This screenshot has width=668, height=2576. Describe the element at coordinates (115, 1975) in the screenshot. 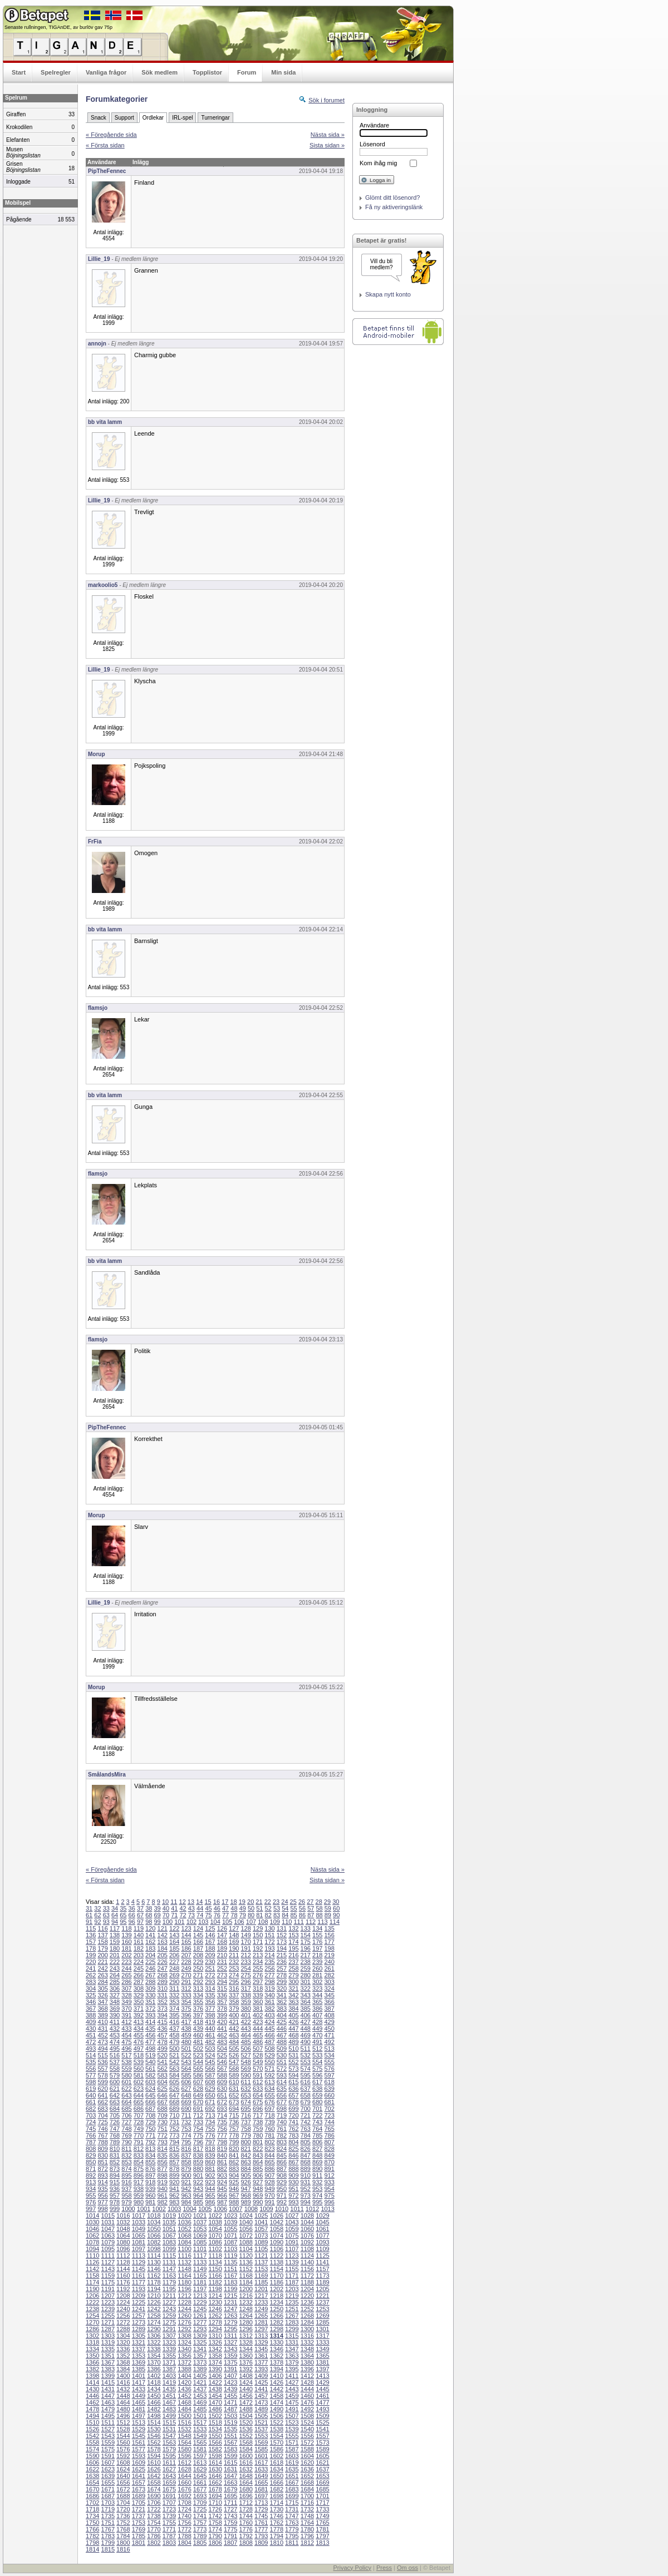

I see `264` at that location.